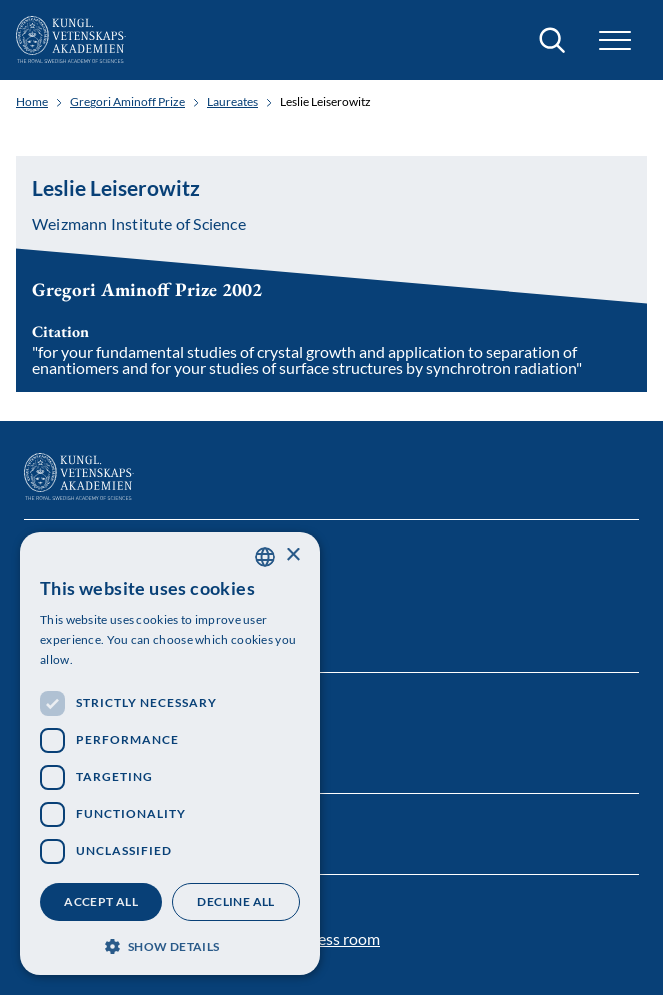 The image size is (663, 995). Describe the element at coordinates (235, 901) in the screenshot. I see `Decline all [button]` at that location.